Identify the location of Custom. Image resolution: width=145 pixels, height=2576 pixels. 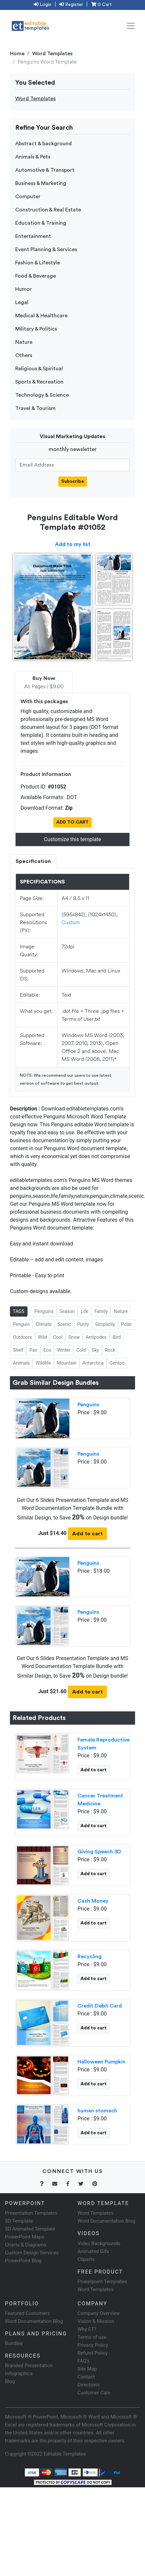
(71, 922).